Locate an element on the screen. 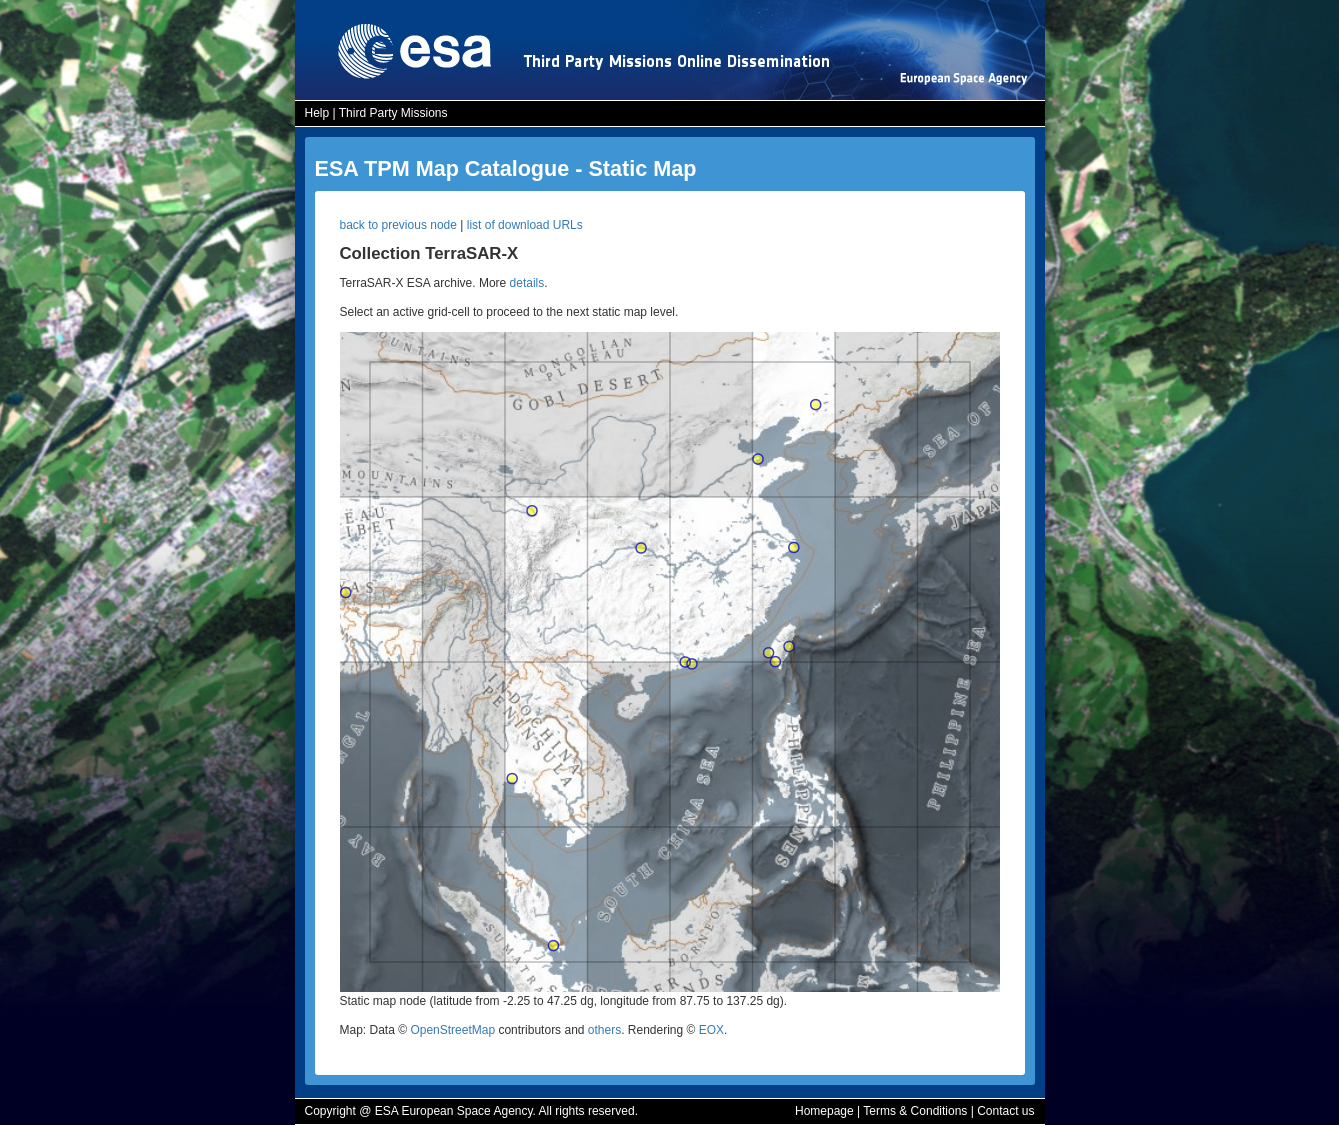 The image size is (1339, 1125). list of download URLs is located at coordinates (525, 225).